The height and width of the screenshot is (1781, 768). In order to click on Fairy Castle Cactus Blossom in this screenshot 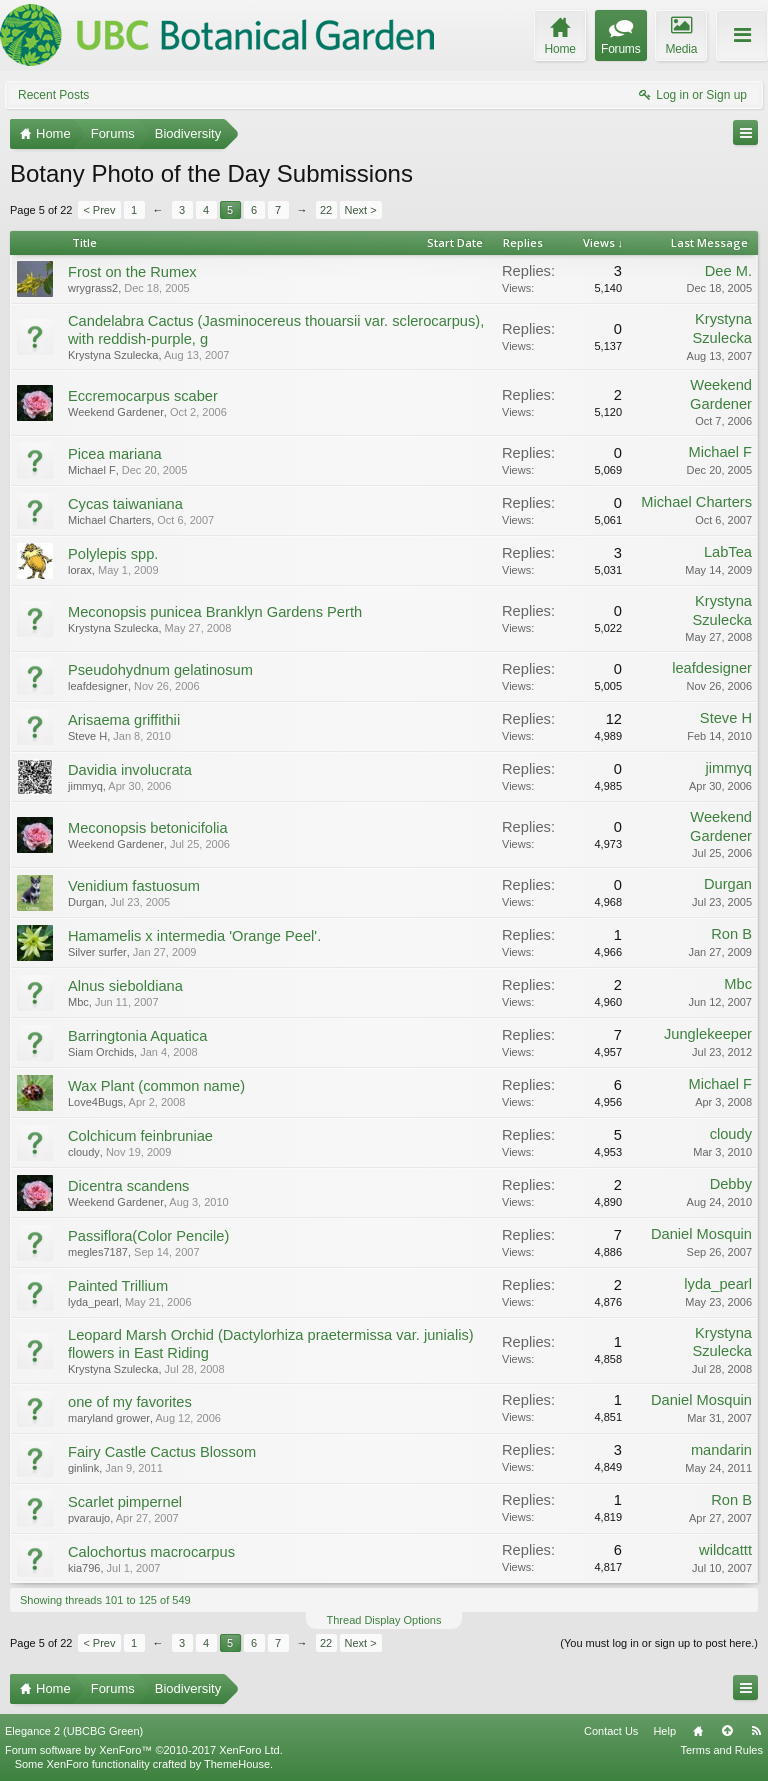, I will do `click(162, 1452)`.